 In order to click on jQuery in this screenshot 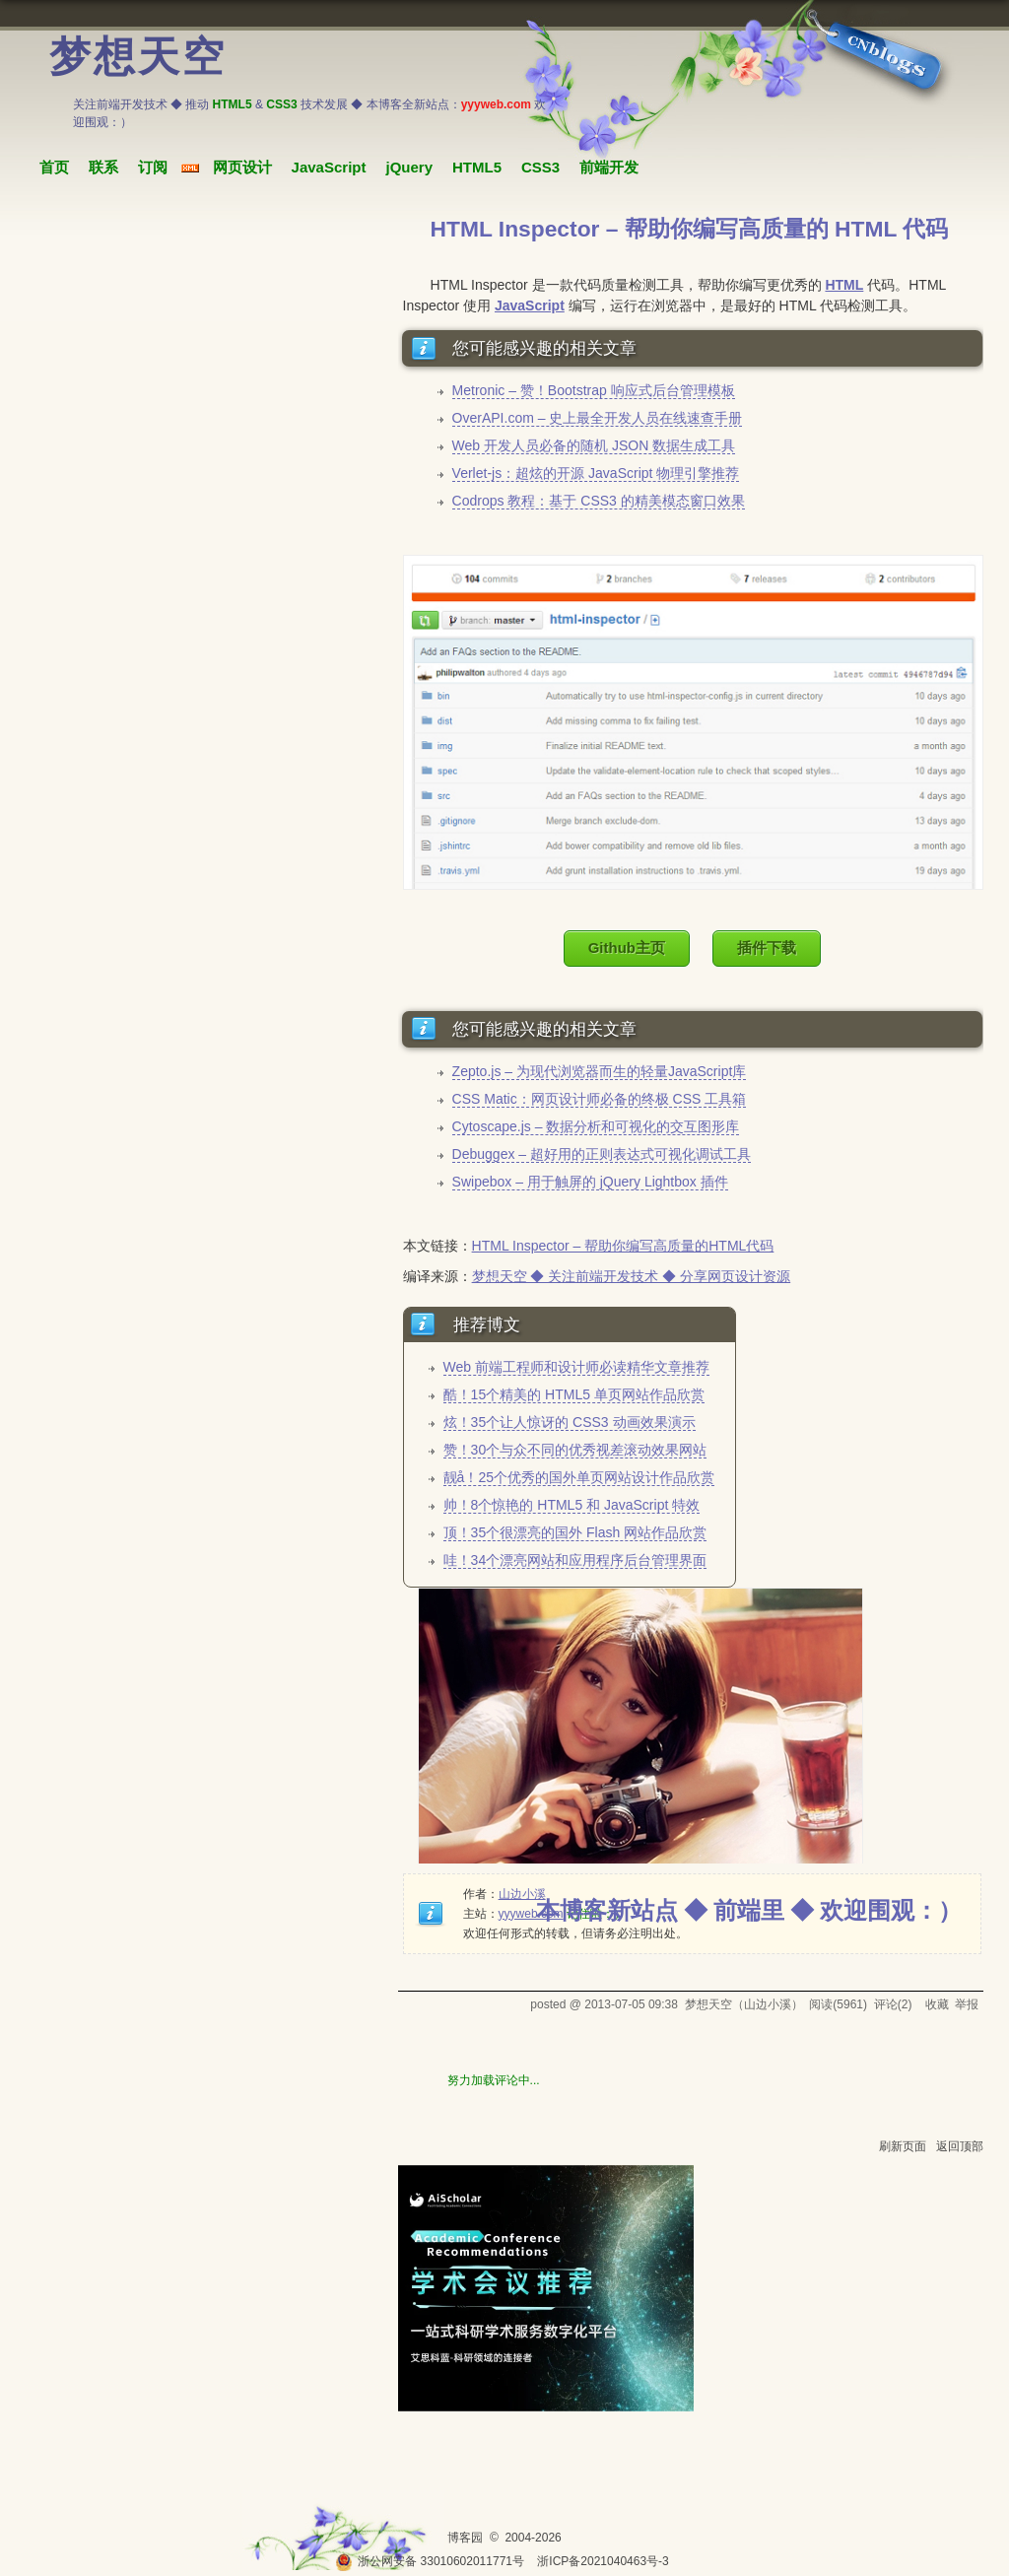, I will do `click(409, 167)`.